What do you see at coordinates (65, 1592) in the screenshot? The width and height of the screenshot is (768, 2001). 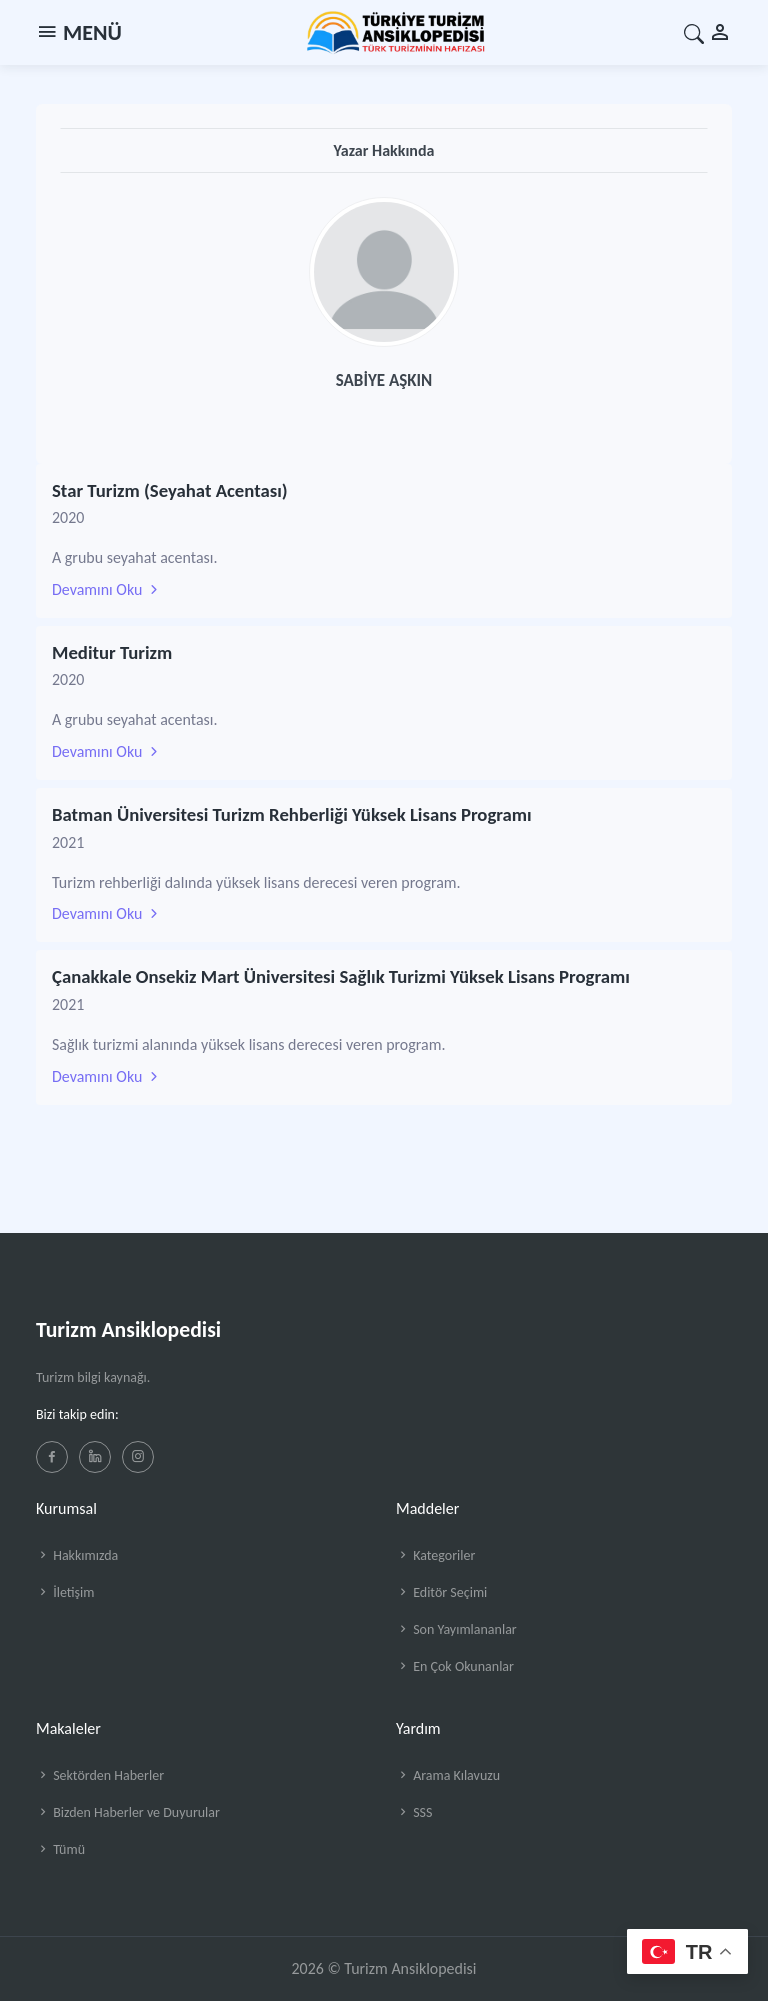 I see `İletişim` at bounding box center [65, 1592].